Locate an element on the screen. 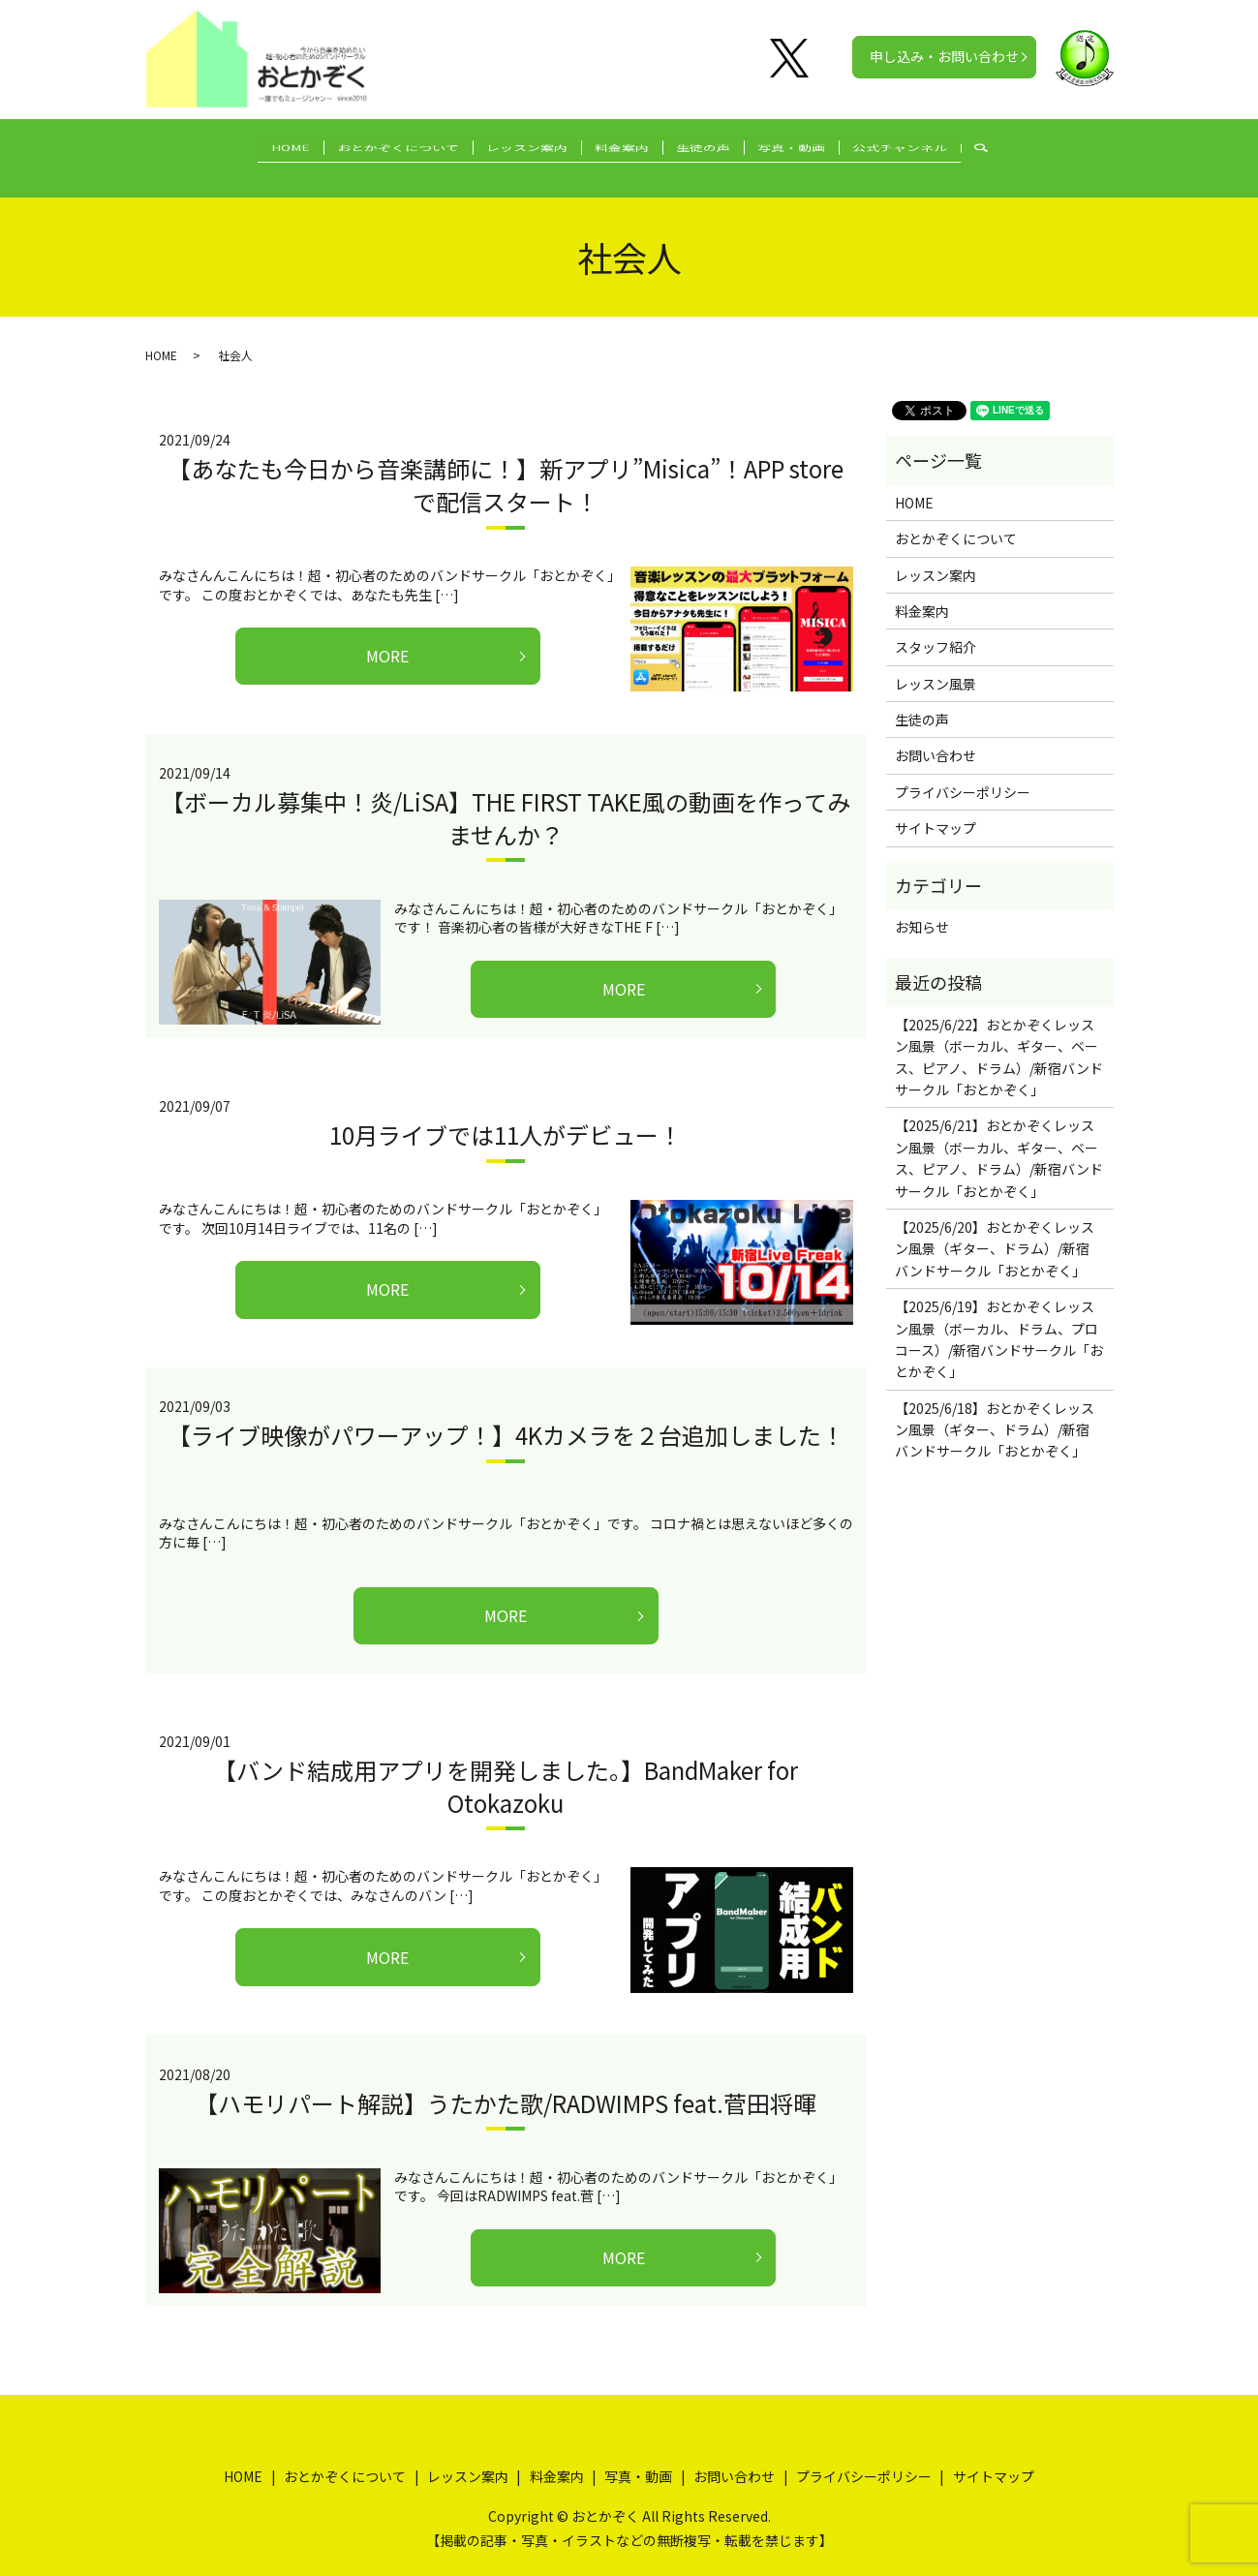  【あなたも今日から音楽講師に！】新アプリ”Misica”！APP storeで配信スタート！ is located at coordinates (506, 465).